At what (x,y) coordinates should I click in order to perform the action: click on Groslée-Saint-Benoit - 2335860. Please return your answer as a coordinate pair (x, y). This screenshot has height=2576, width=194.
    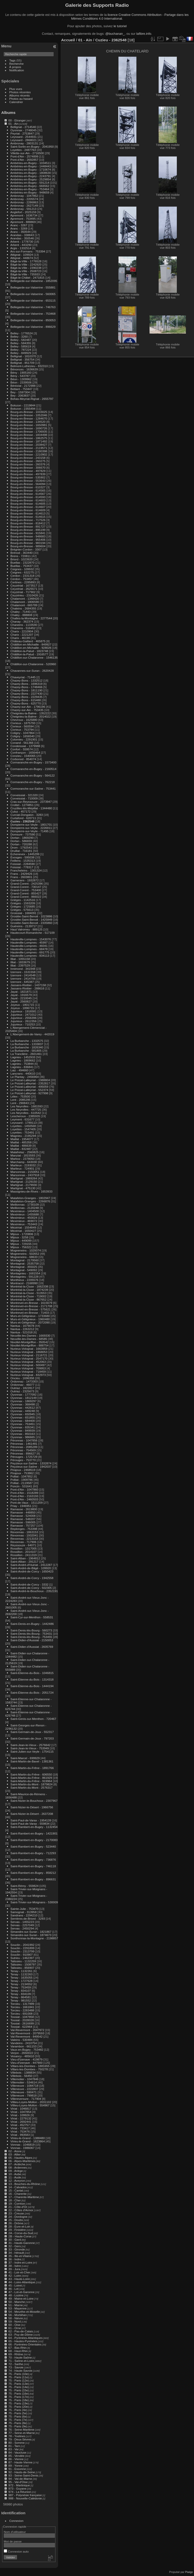
    Looking at the image, I should click on (31, 922).